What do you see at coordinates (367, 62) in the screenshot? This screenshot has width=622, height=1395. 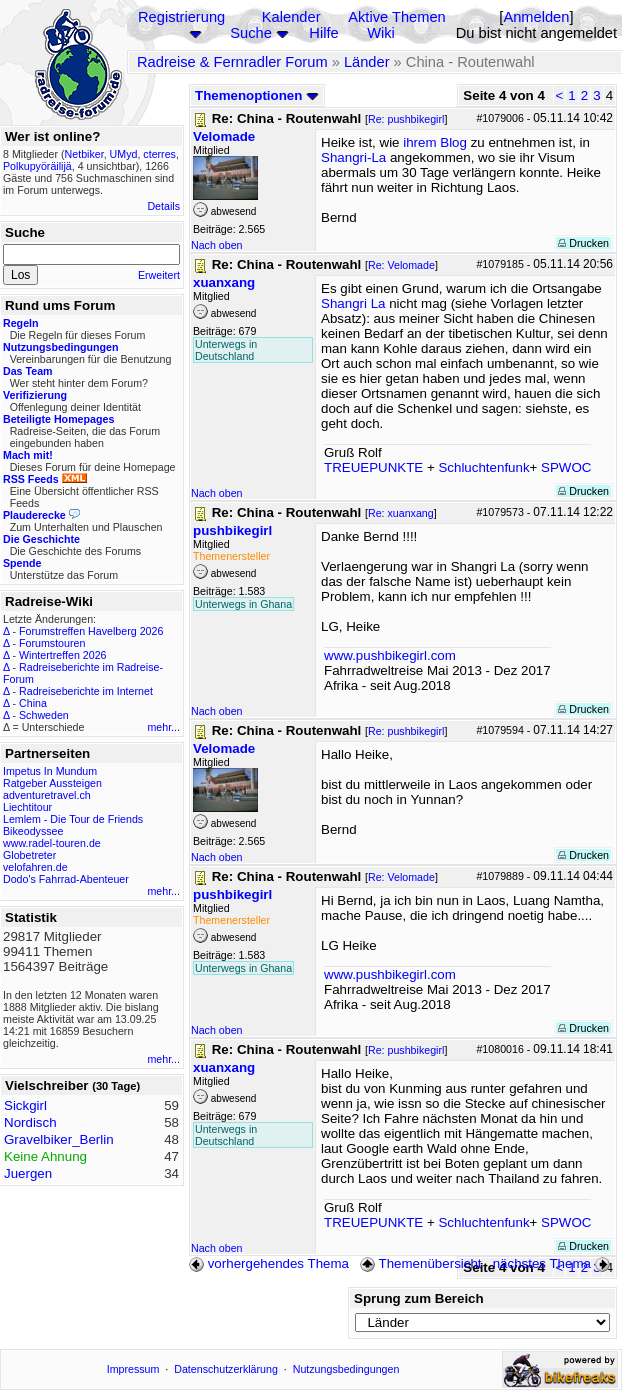 I see `Länder` at bounding box center [367, 62].